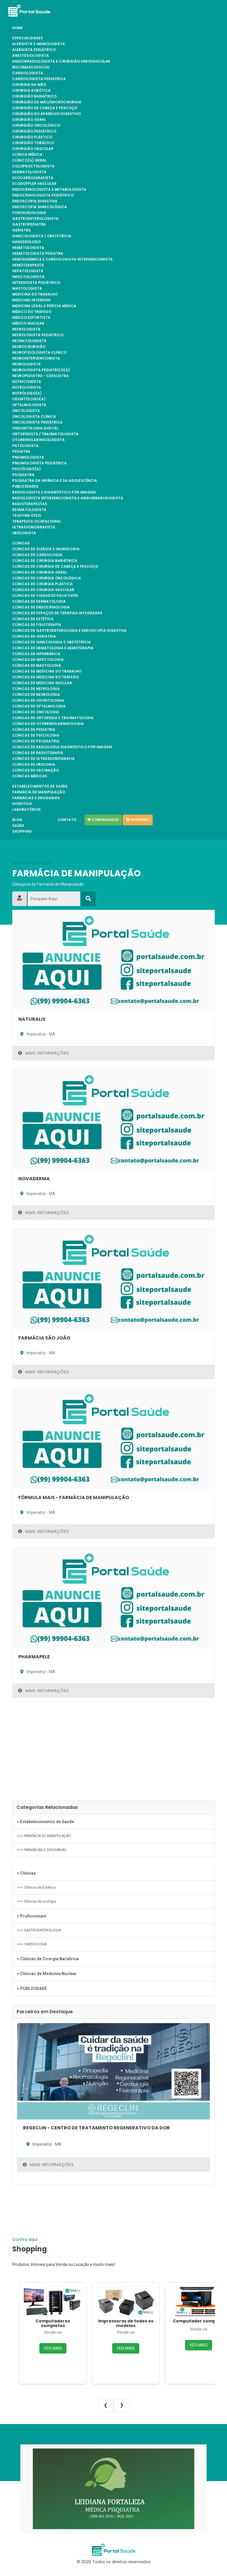 This screenshot has width=227, height=2576. Describe the element at coordinates (35, 218) in the screenshot. I see `GASTROENTEROLOGISTA` at that location.